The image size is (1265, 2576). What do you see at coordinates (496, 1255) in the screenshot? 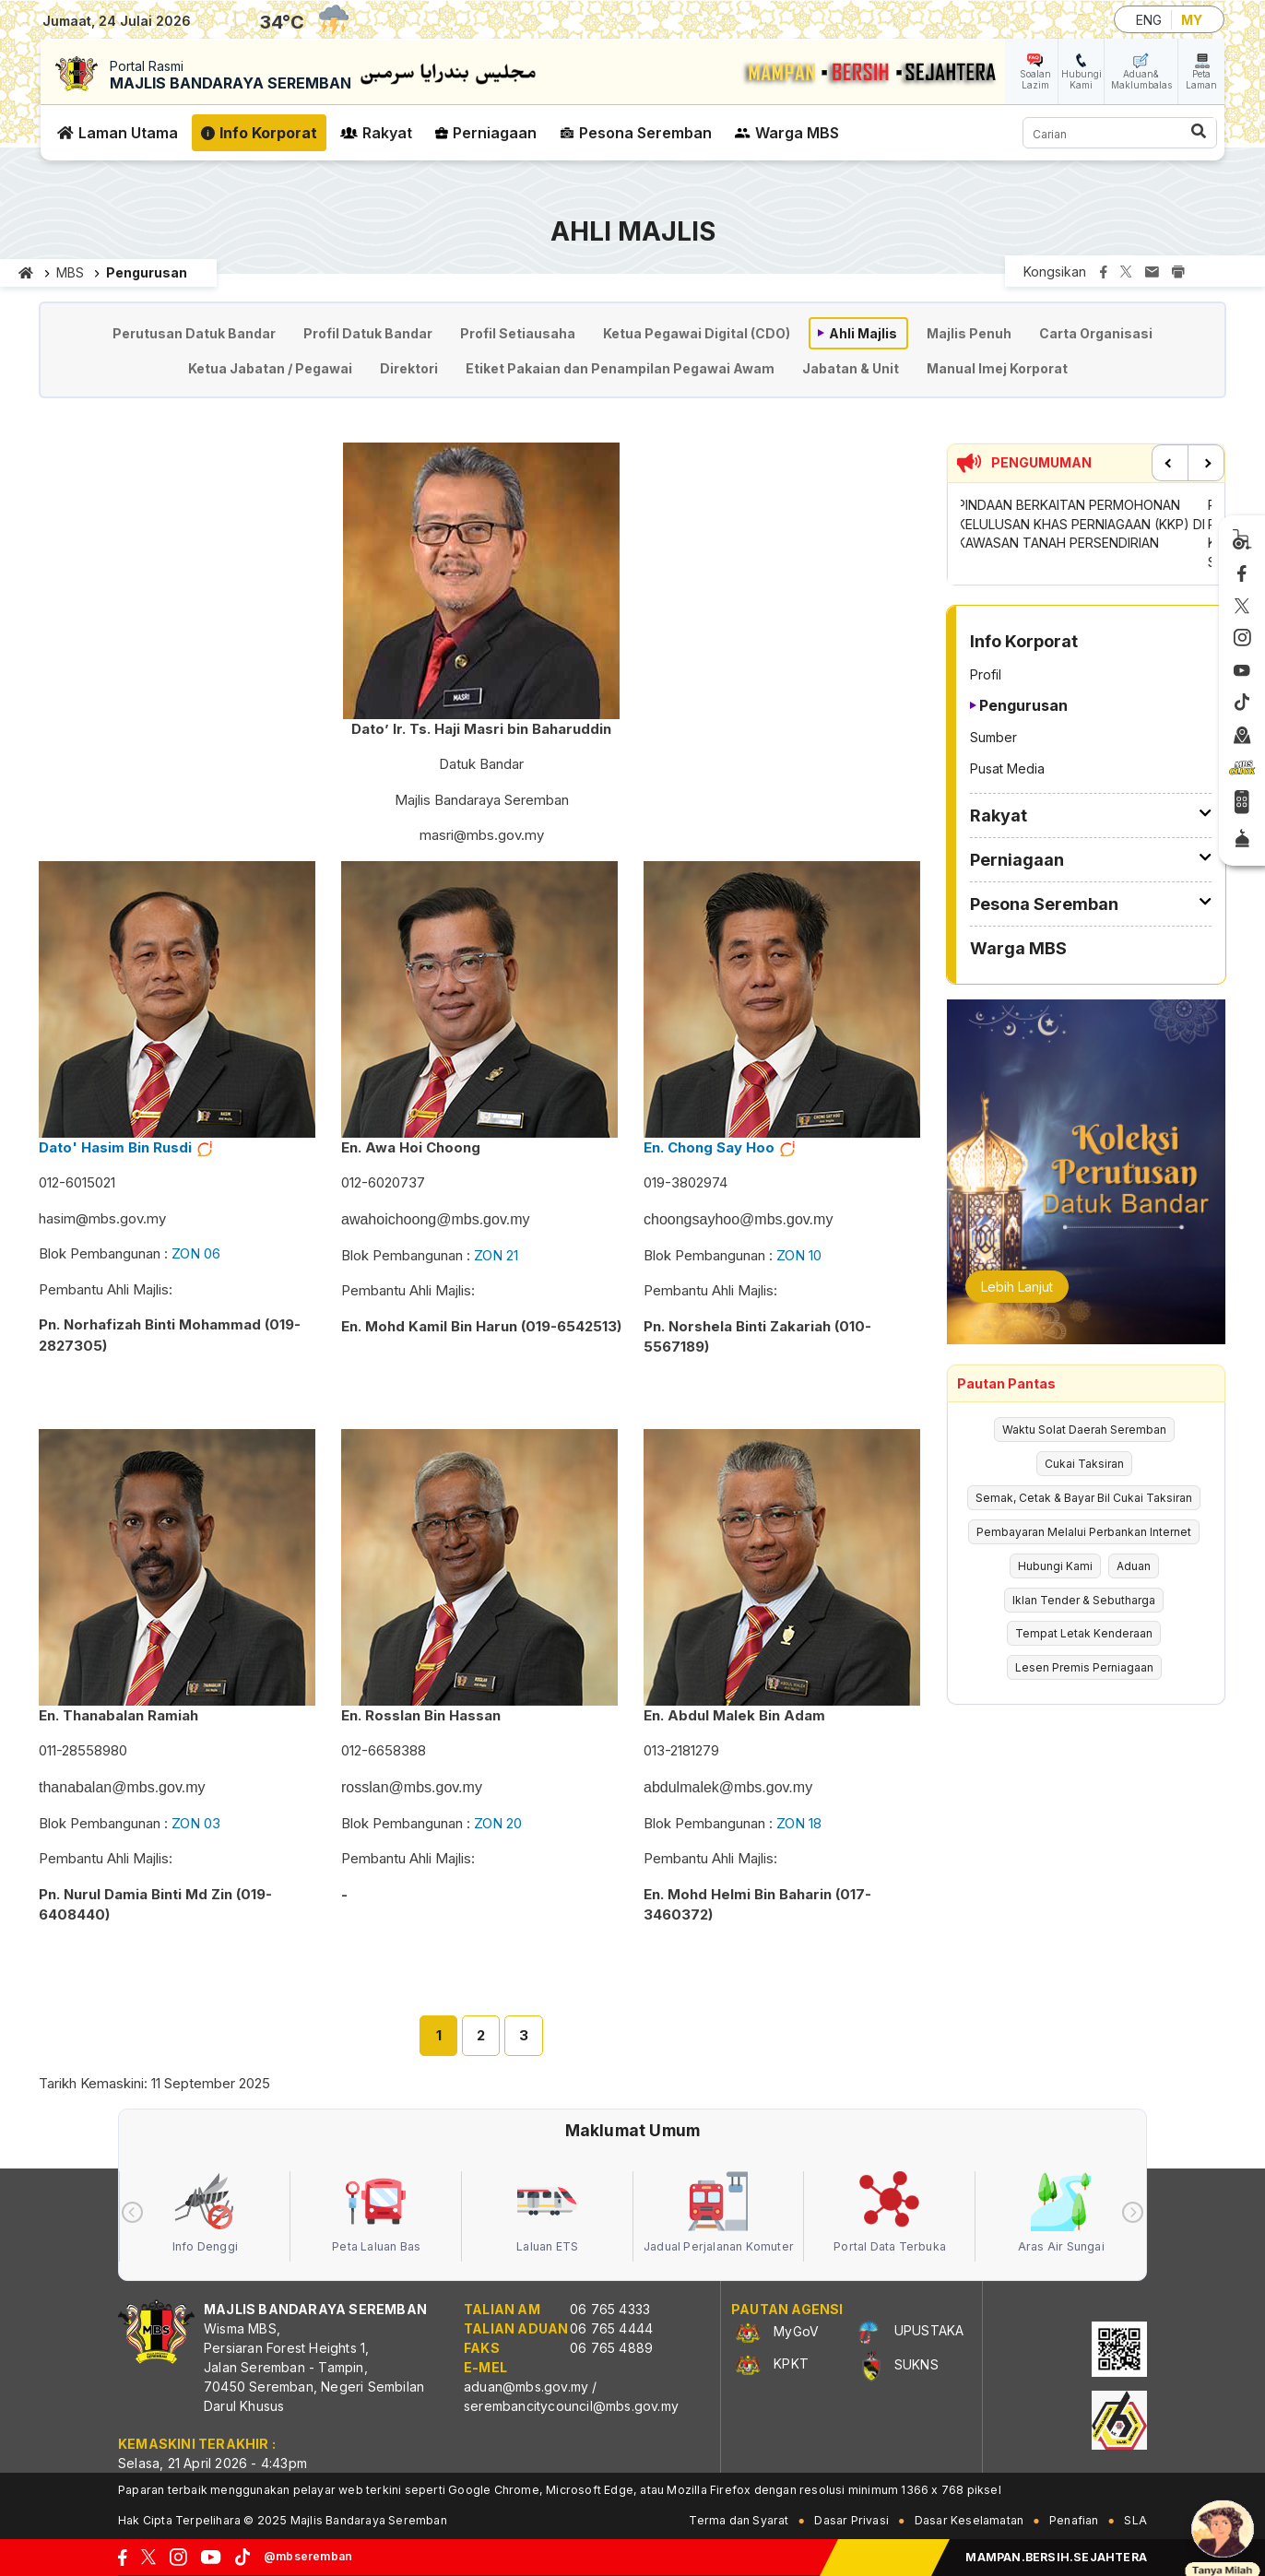
I see `ZON 21` at bounding box center [496, 1255].